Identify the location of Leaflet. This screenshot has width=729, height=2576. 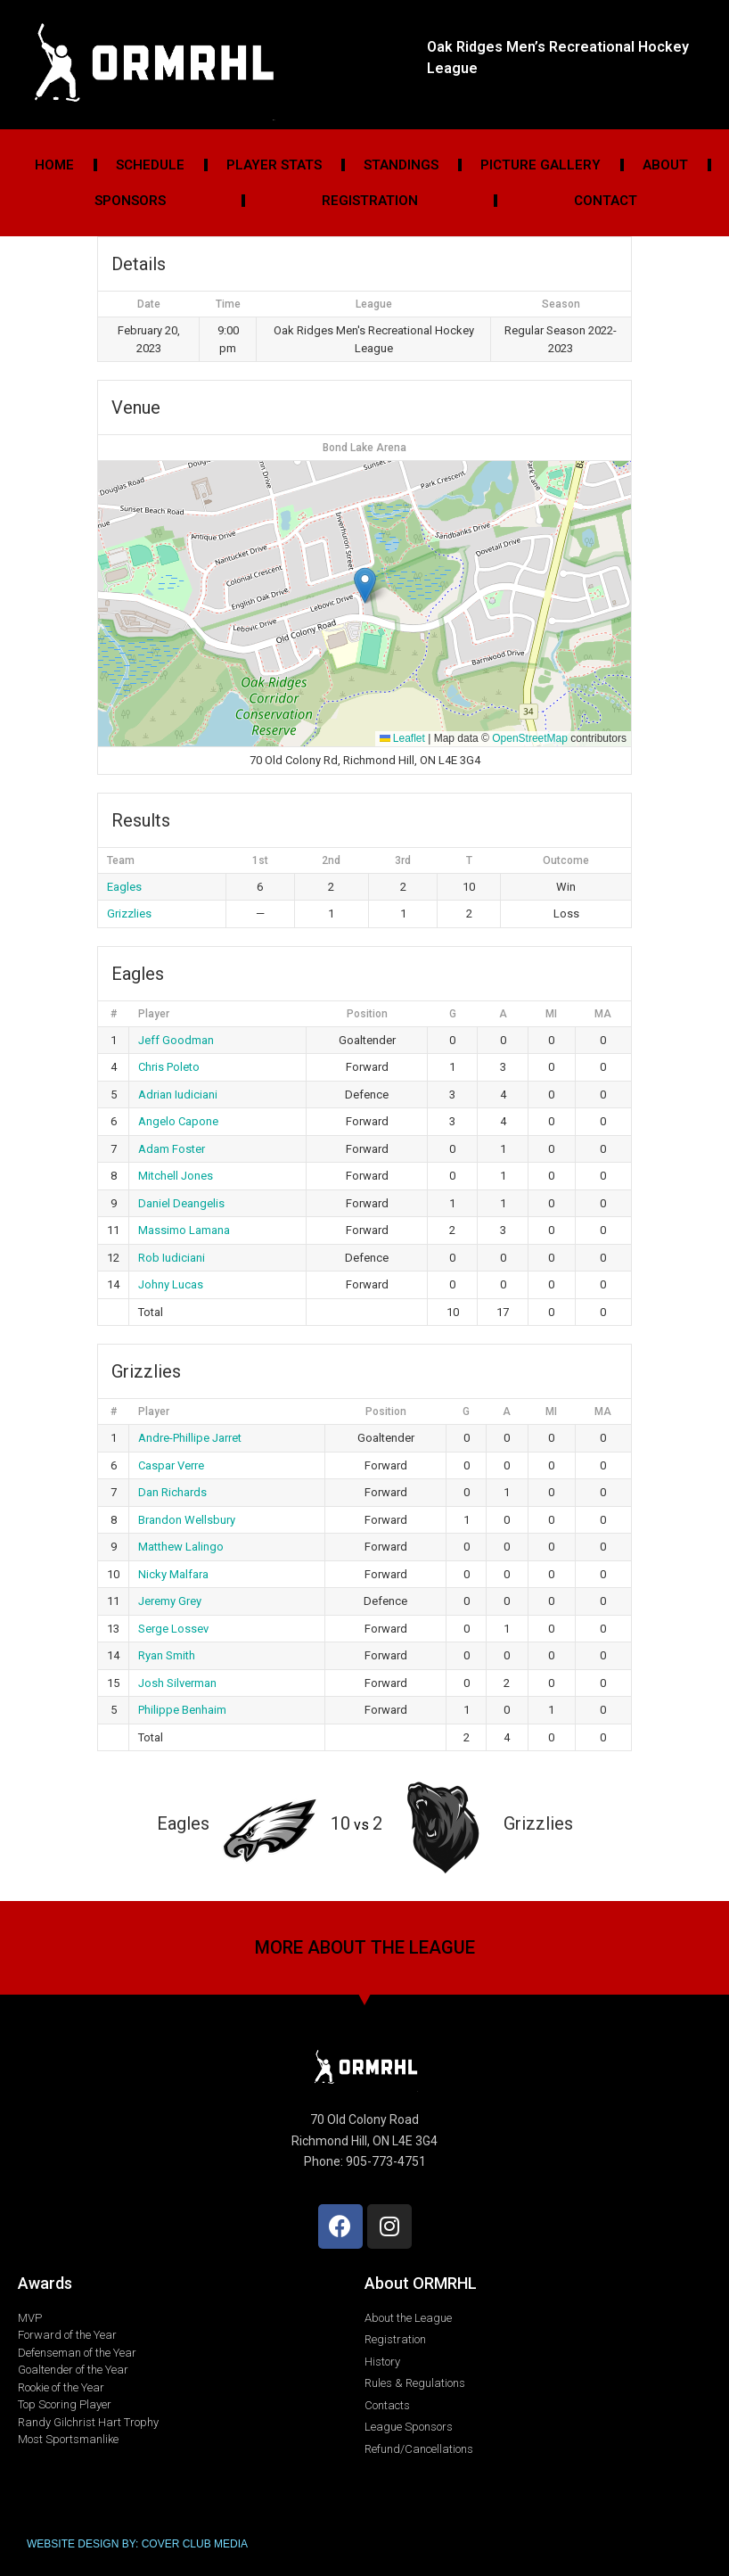
(402, 738).